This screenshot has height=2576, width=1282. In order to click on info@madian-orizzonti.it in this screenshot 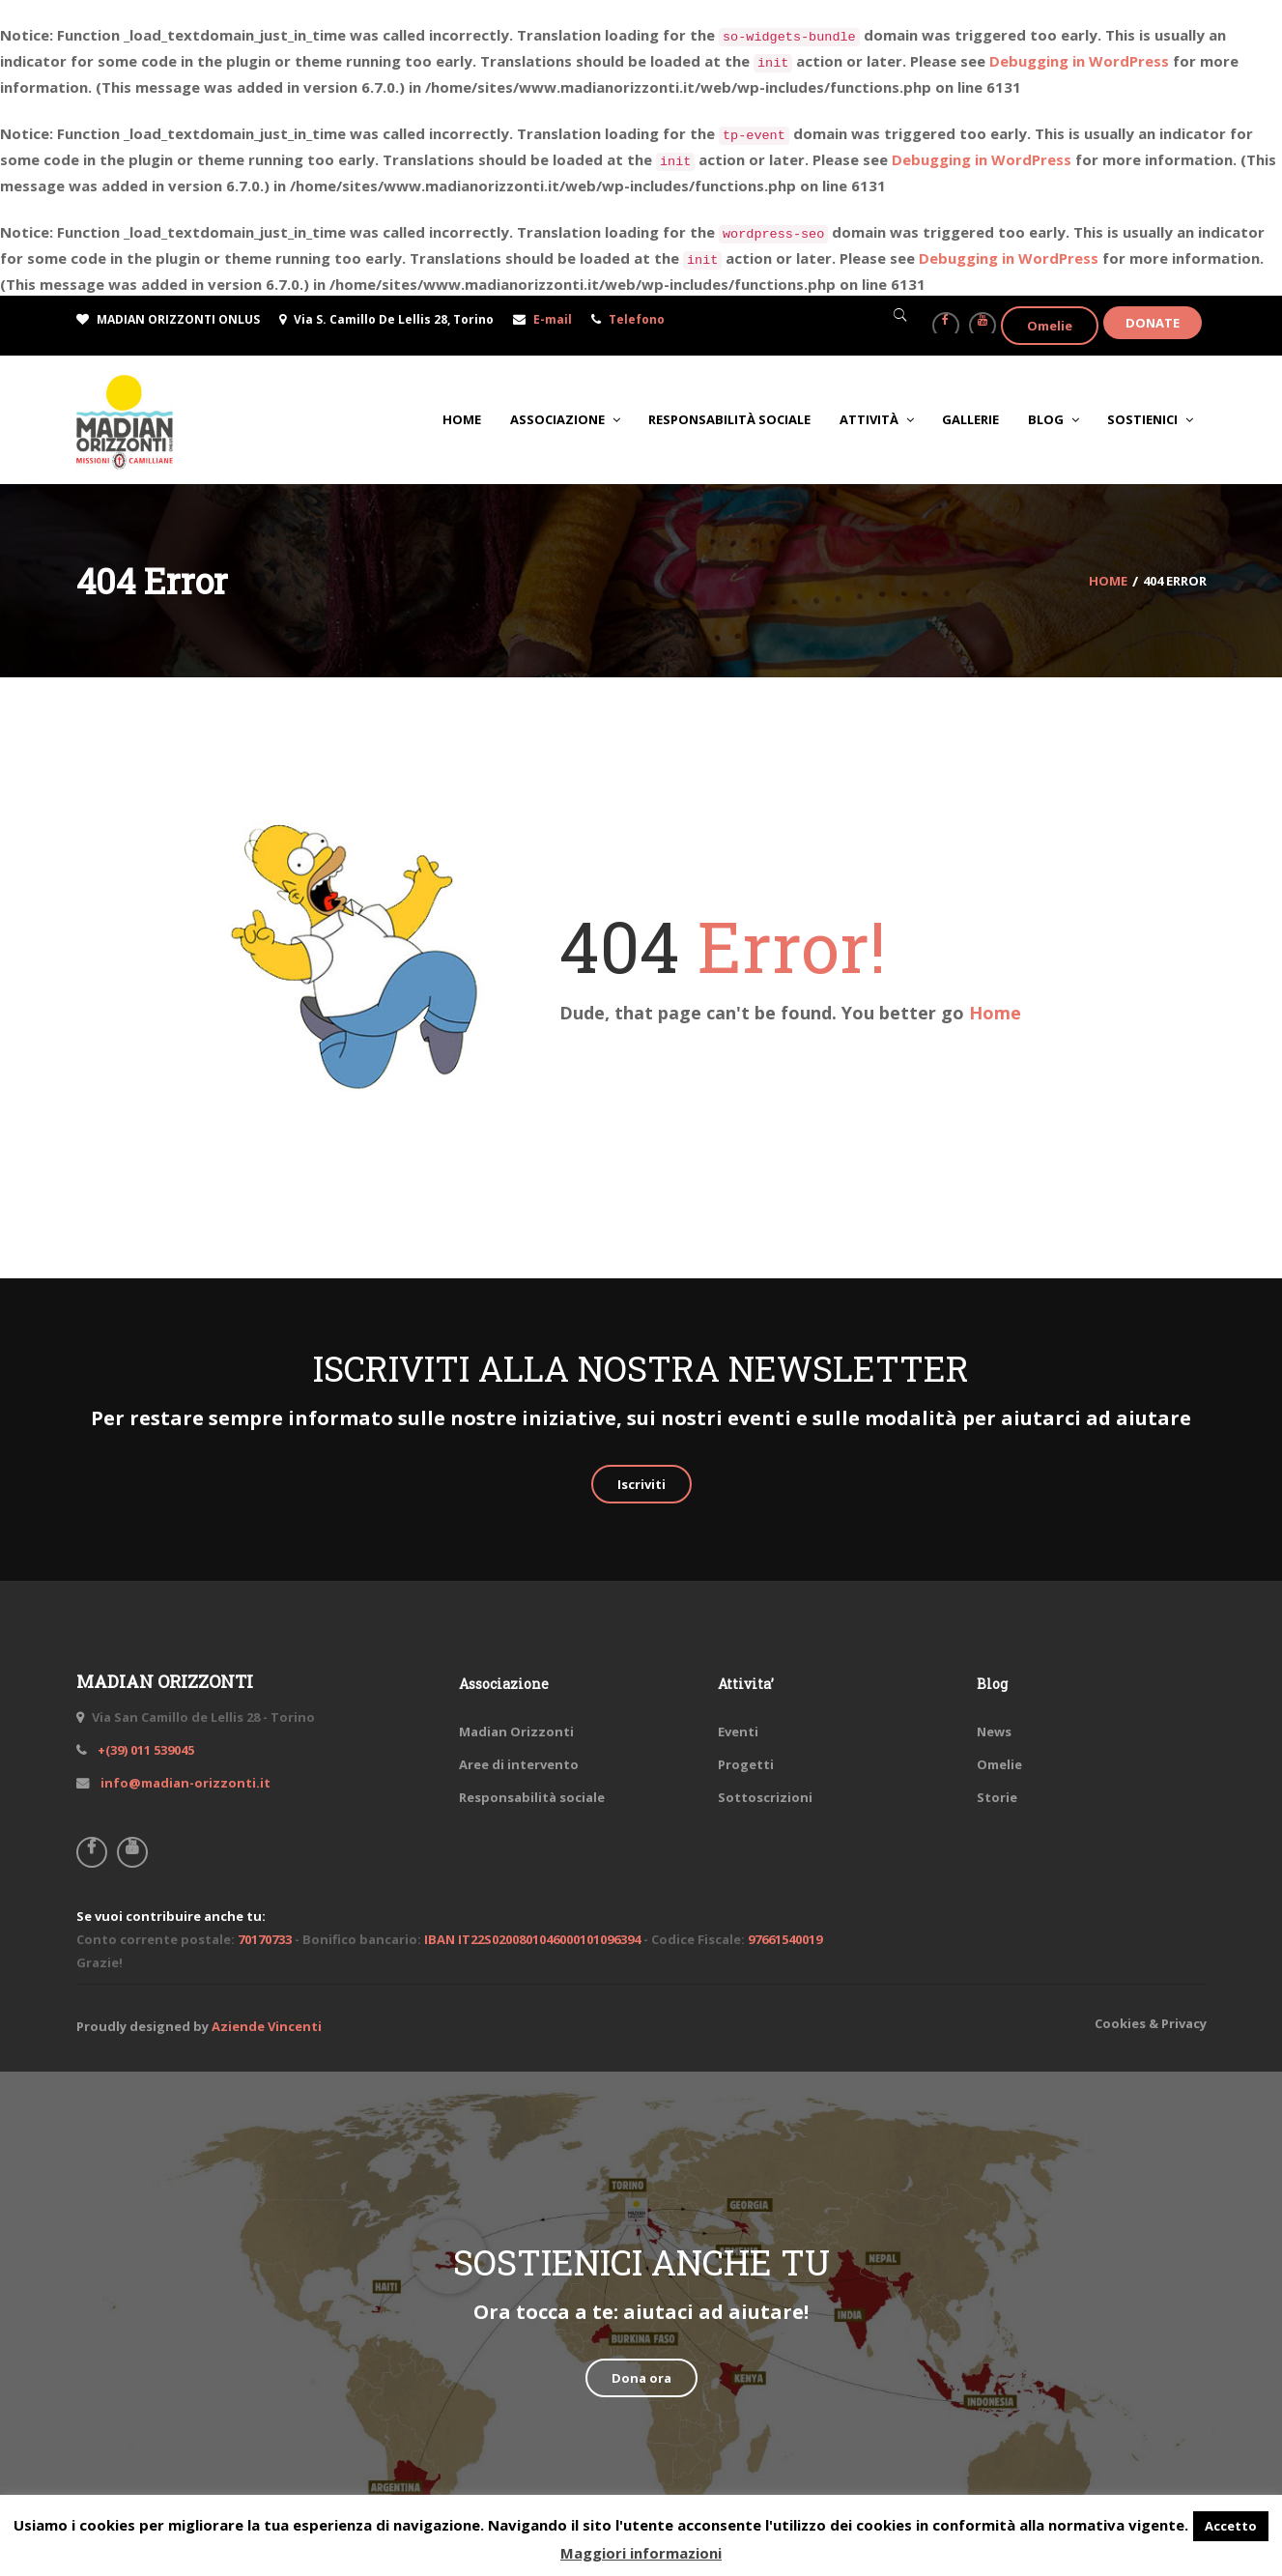, I will do `click(184, 1782)`.